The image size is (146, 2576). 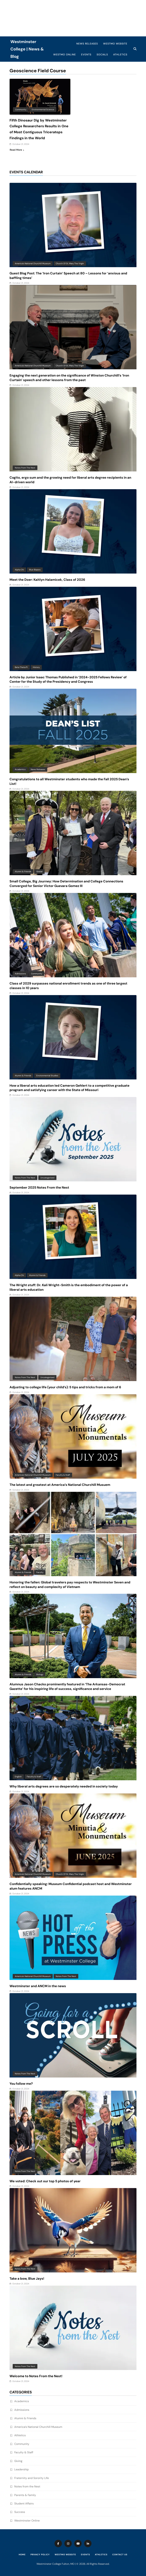 I want to click on You follow me?, so click(x=21, y=2083).